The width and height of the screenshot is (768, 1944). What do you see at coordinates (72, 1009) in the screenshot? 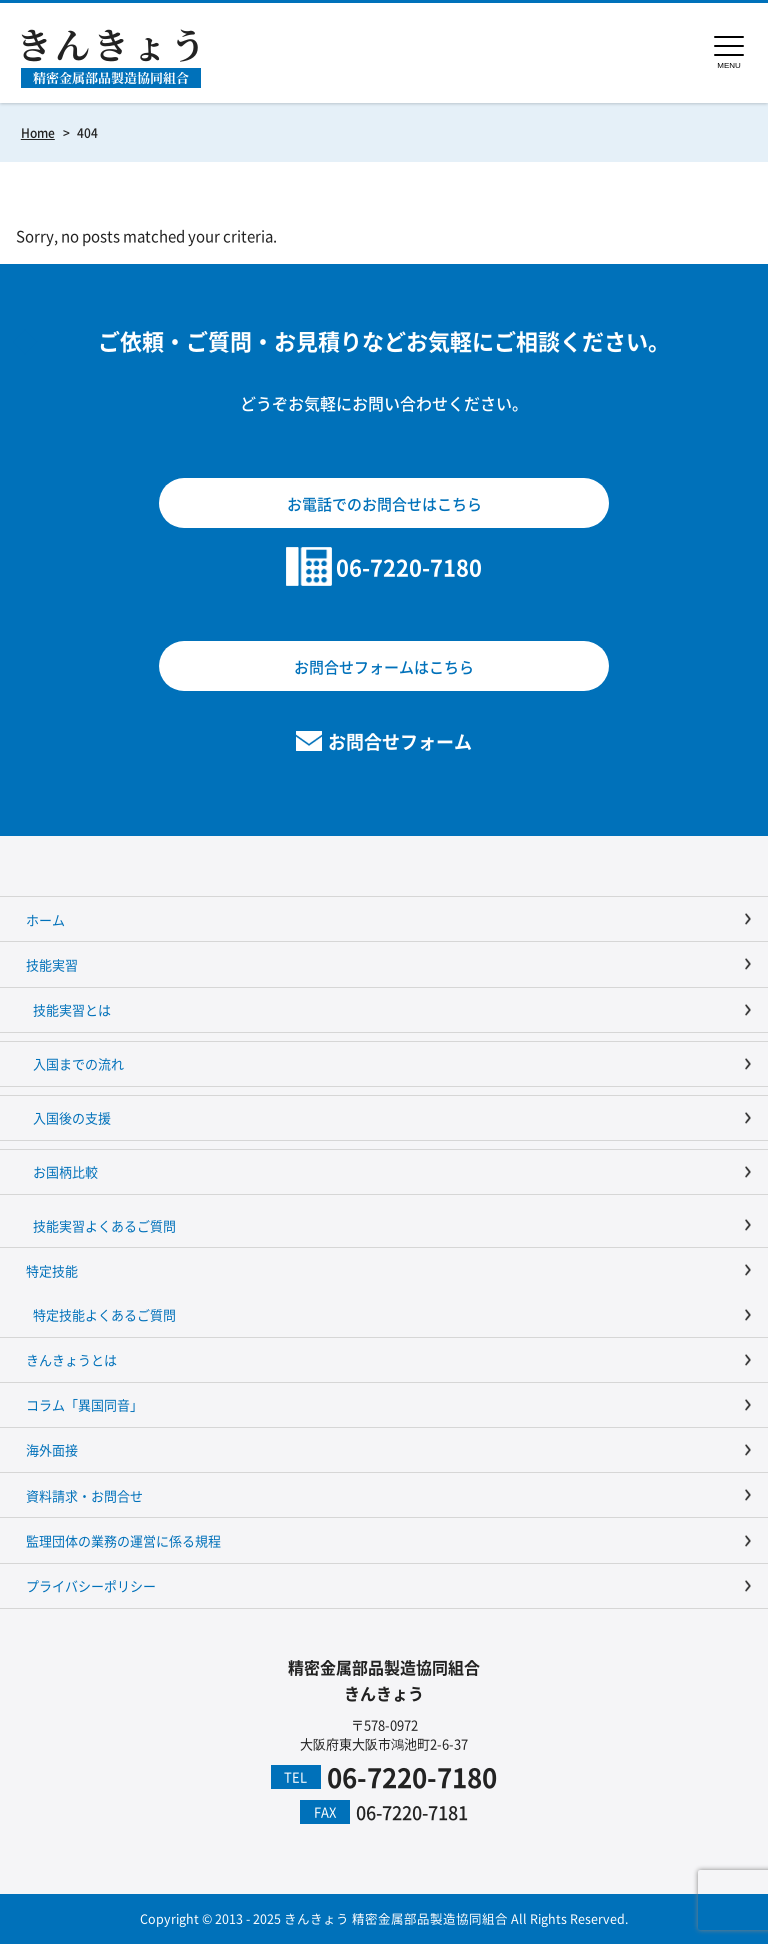
I see `技能実習とは` at bounding box center [72, 1009].